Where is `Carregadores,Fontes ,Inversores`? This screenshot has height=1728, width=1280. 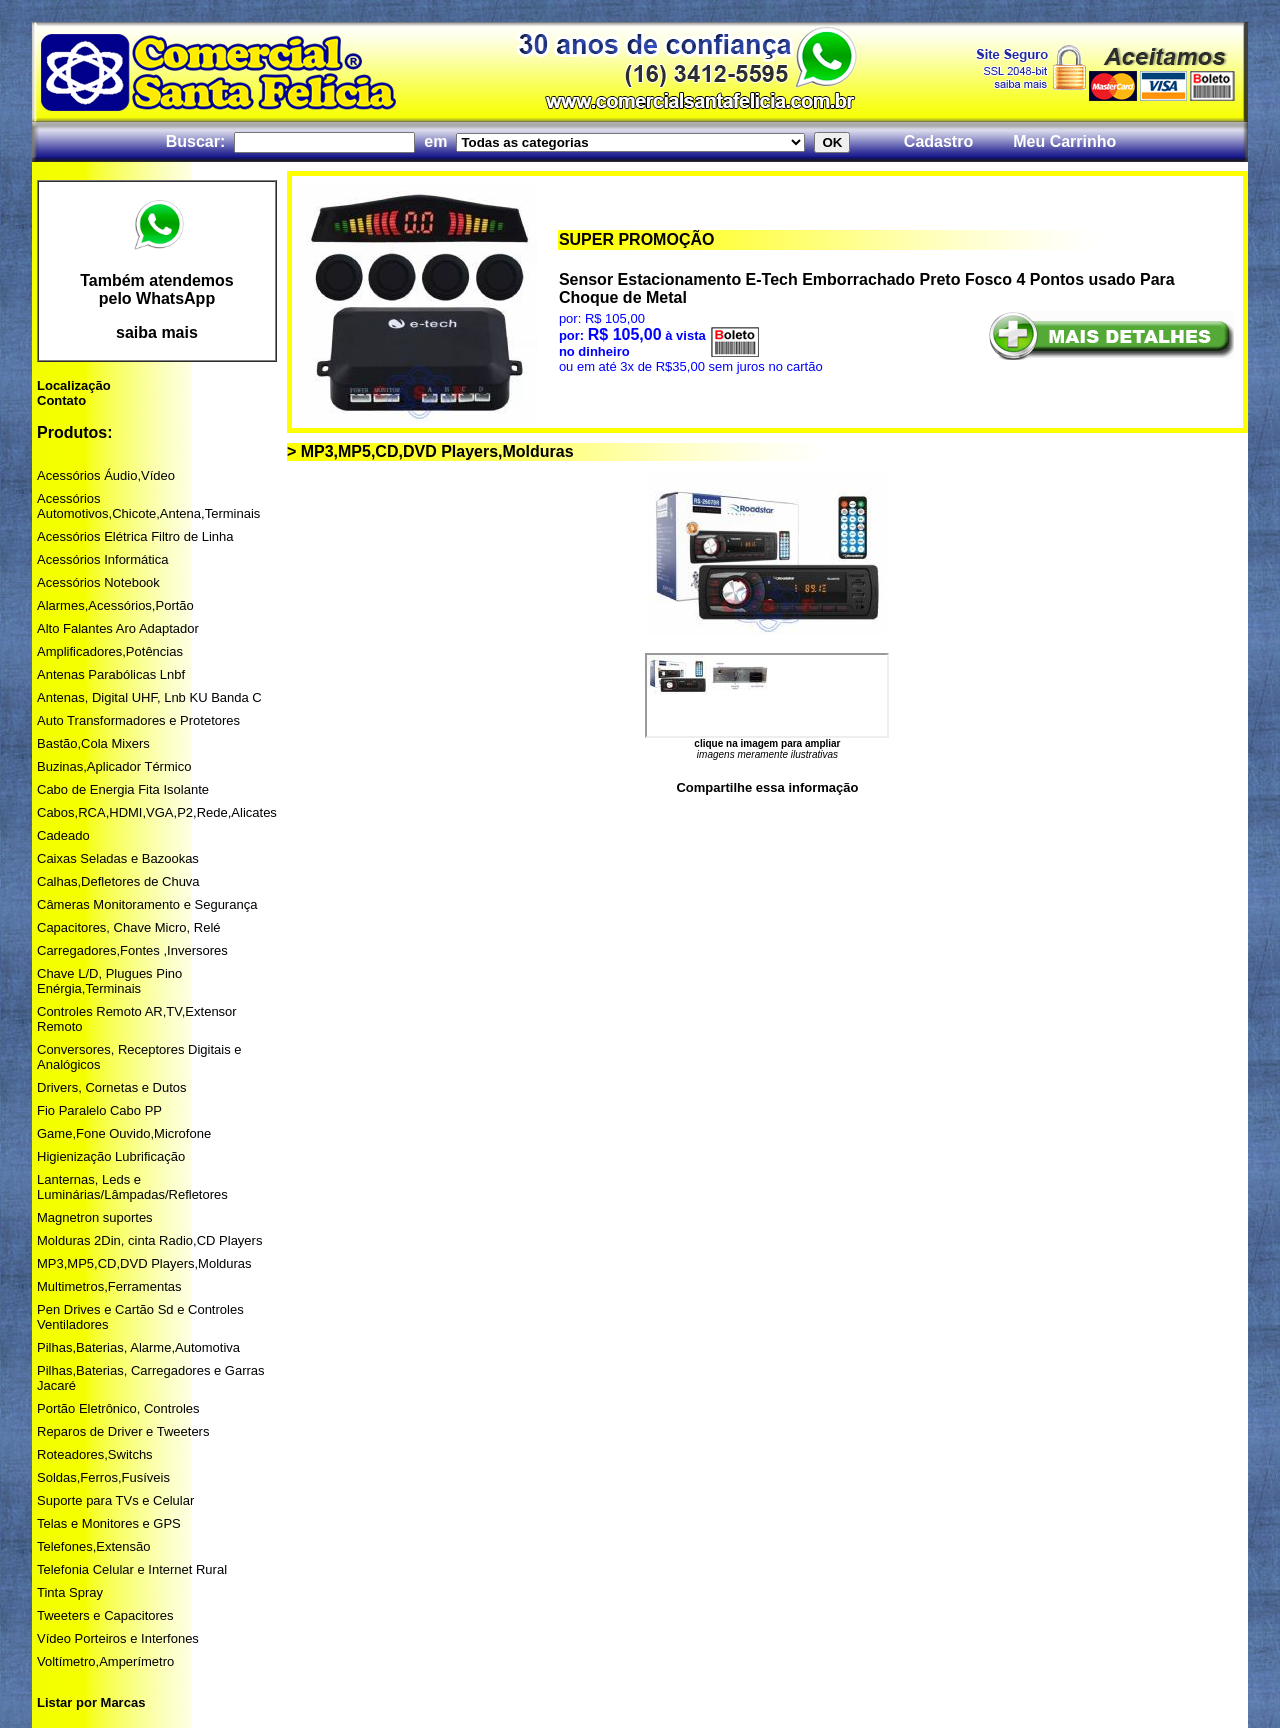 Carregadores,Fontes ,Inversores is located at coordinates (132, 950).